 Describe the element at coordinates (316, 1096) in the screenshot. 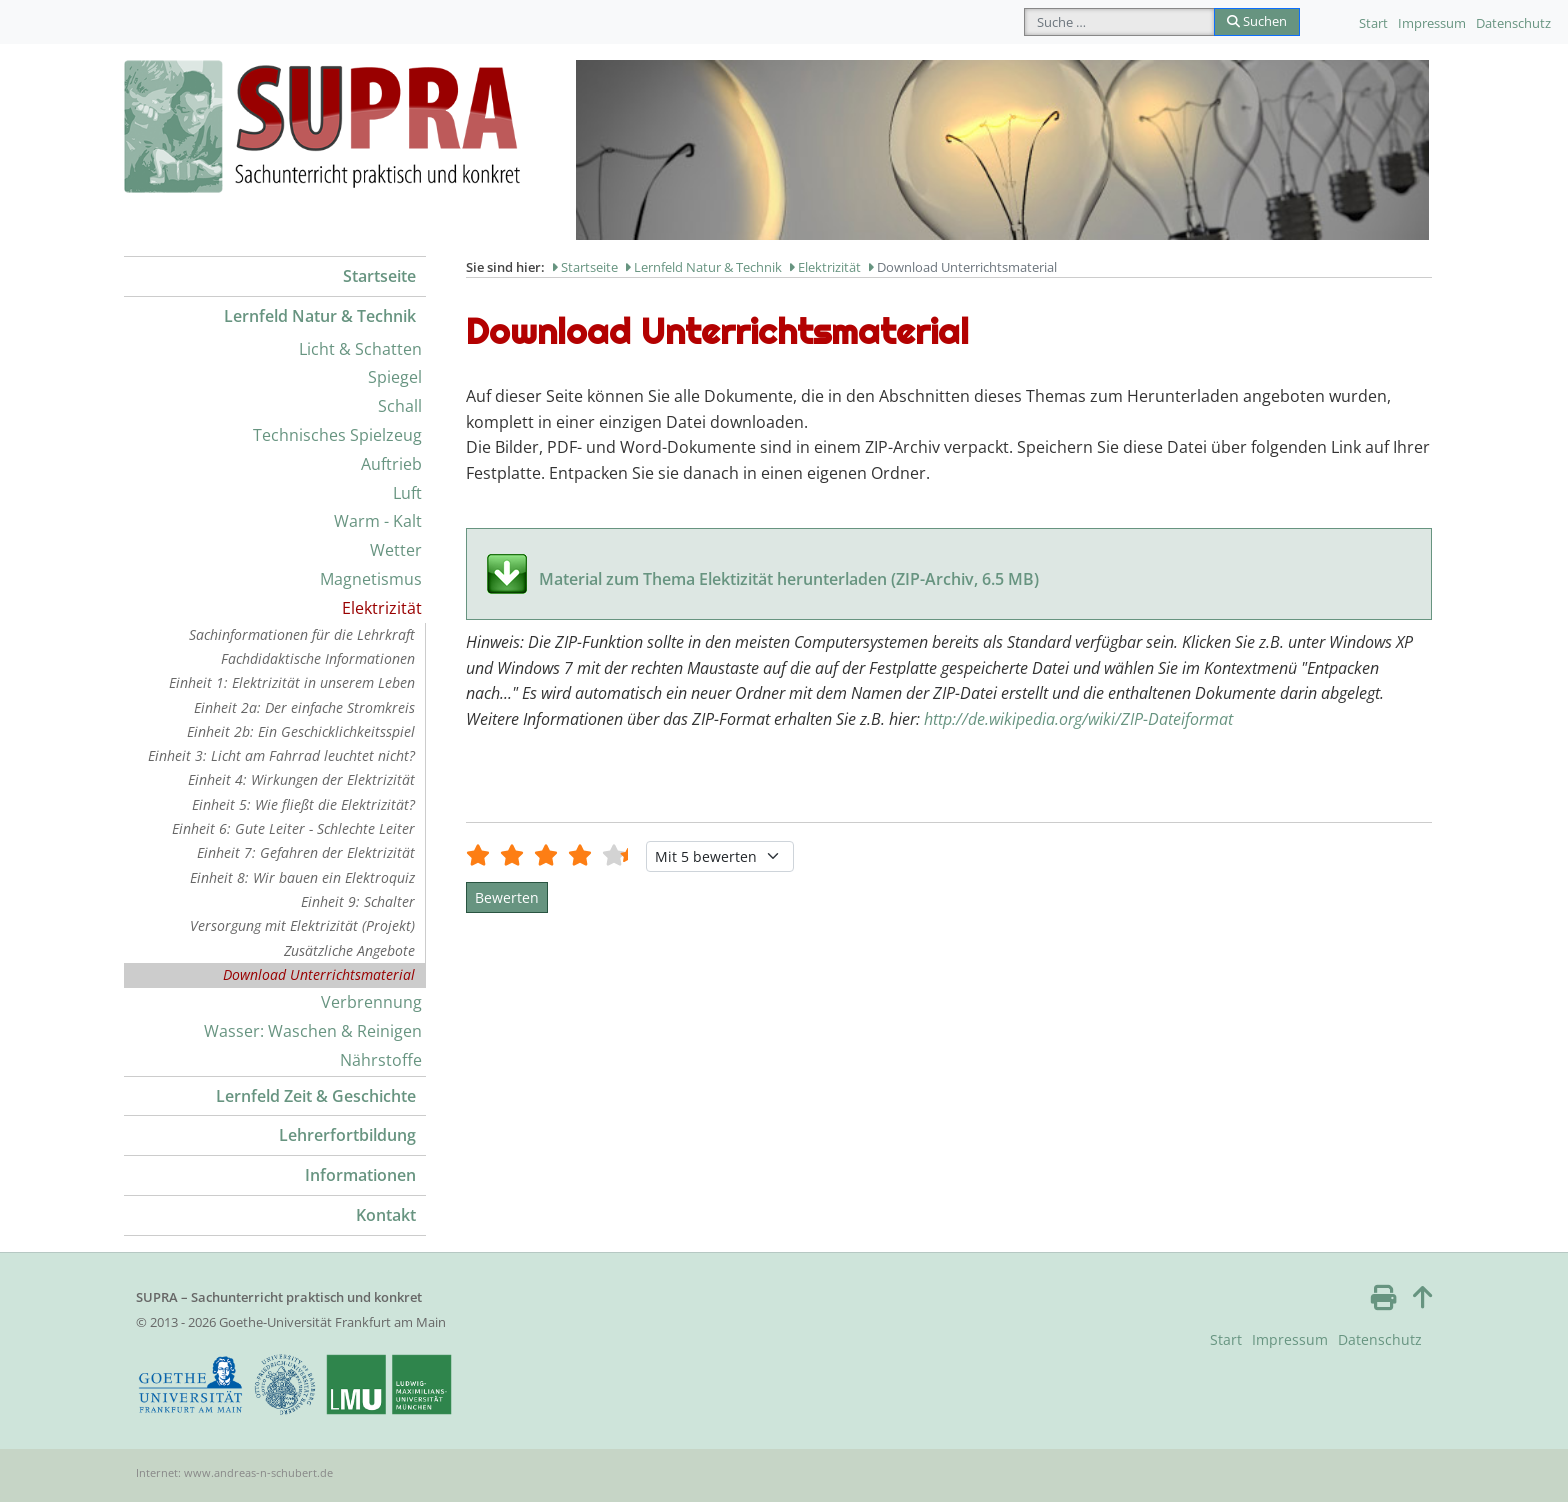

I see `Lernfeld Zeit & Geschichte` at that location.